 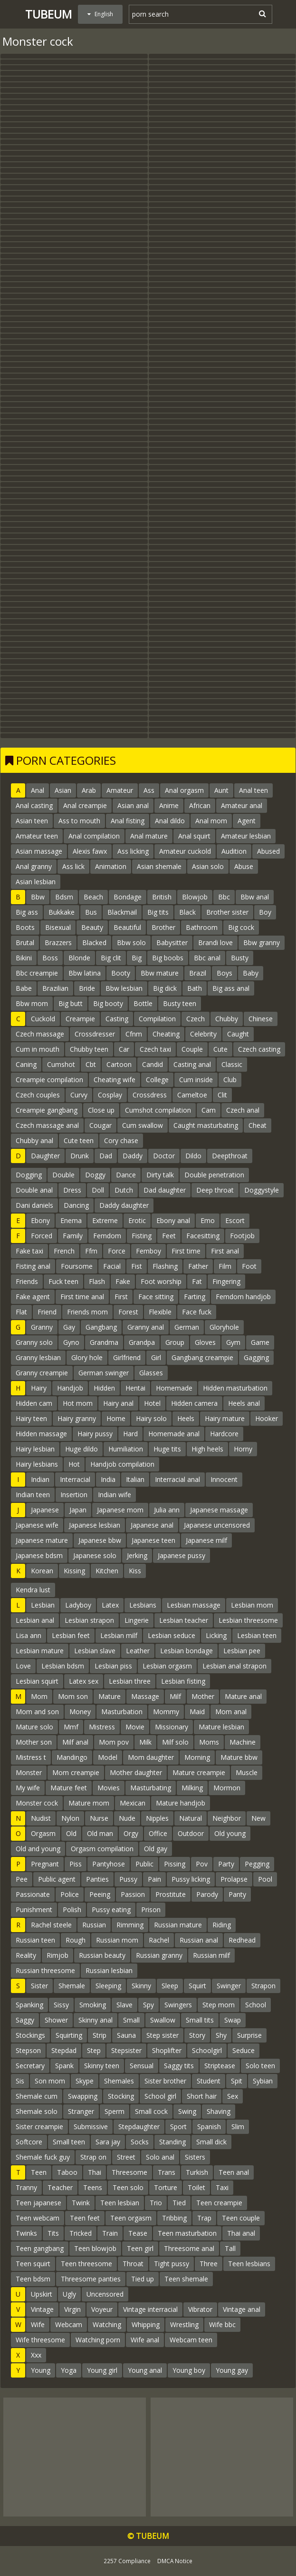 What do you see at coordinates (199, 1939) in the screenshot?
I see `Russian anal` at bounding box center [199, 1939].